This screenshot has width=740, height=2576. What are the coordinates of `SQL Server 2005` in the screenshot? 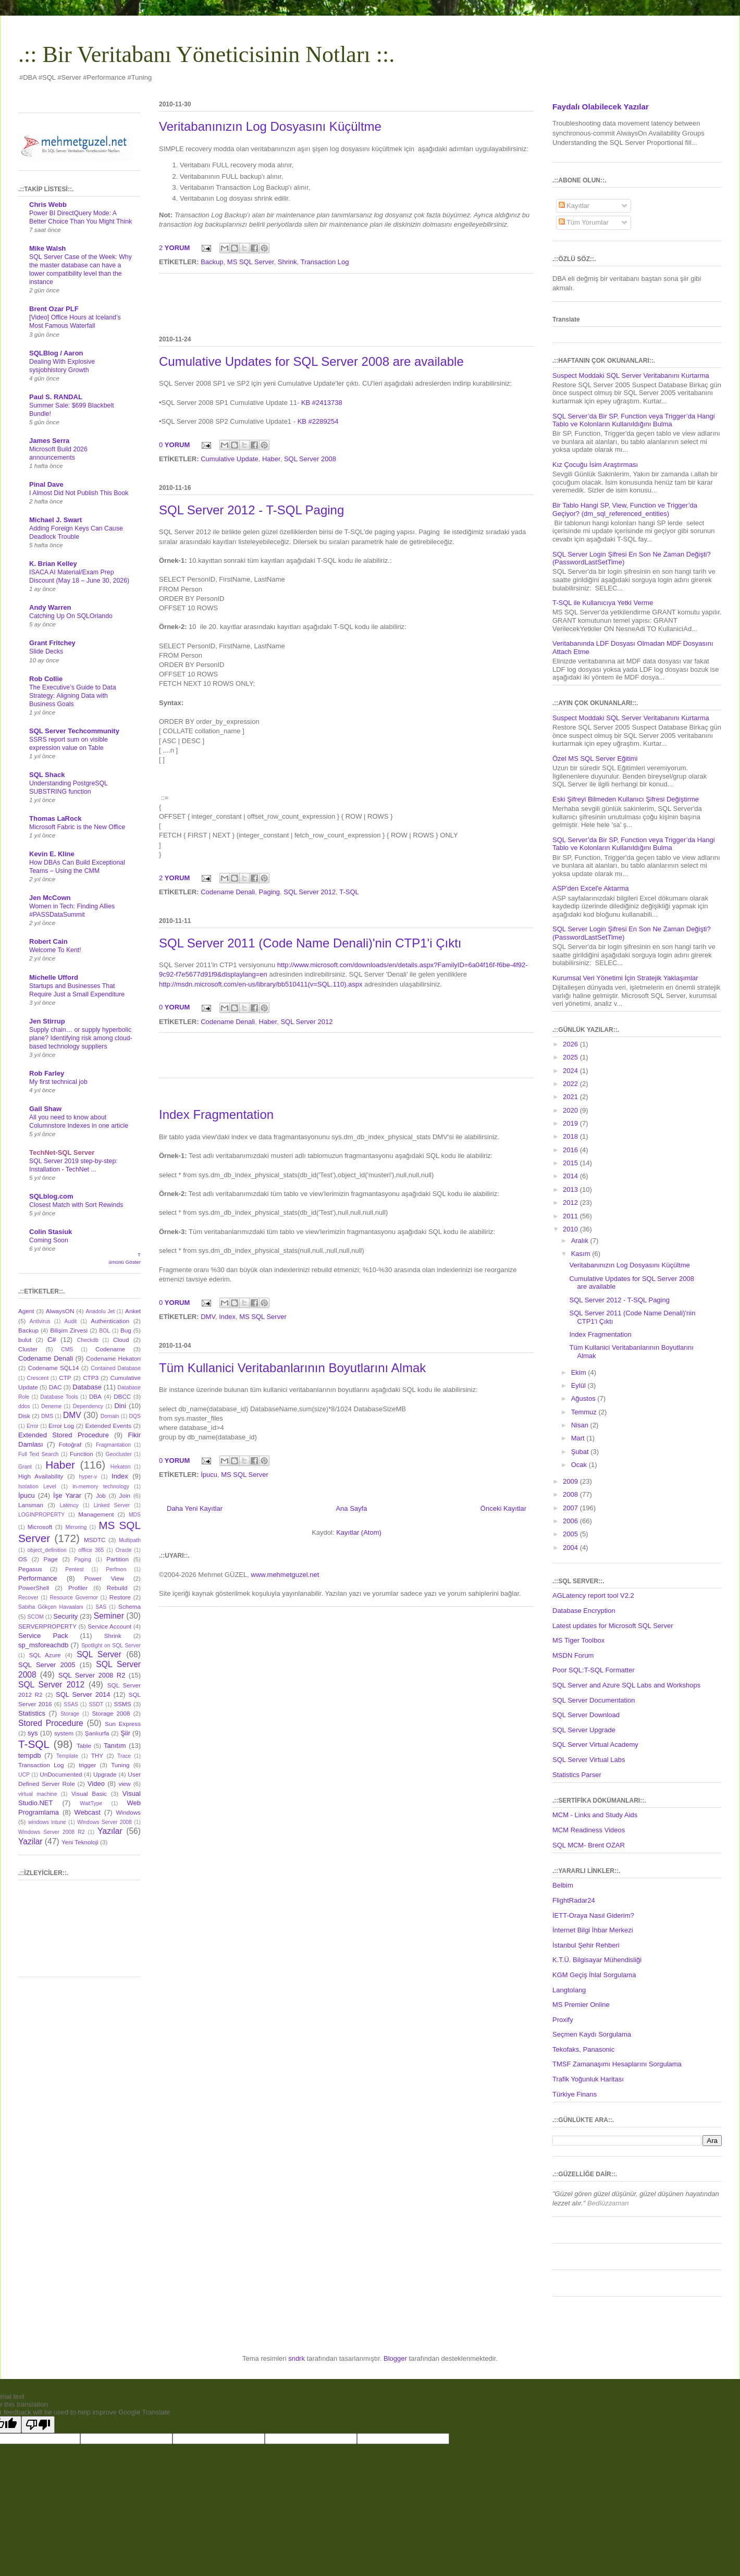 It's located at (46, 1665).